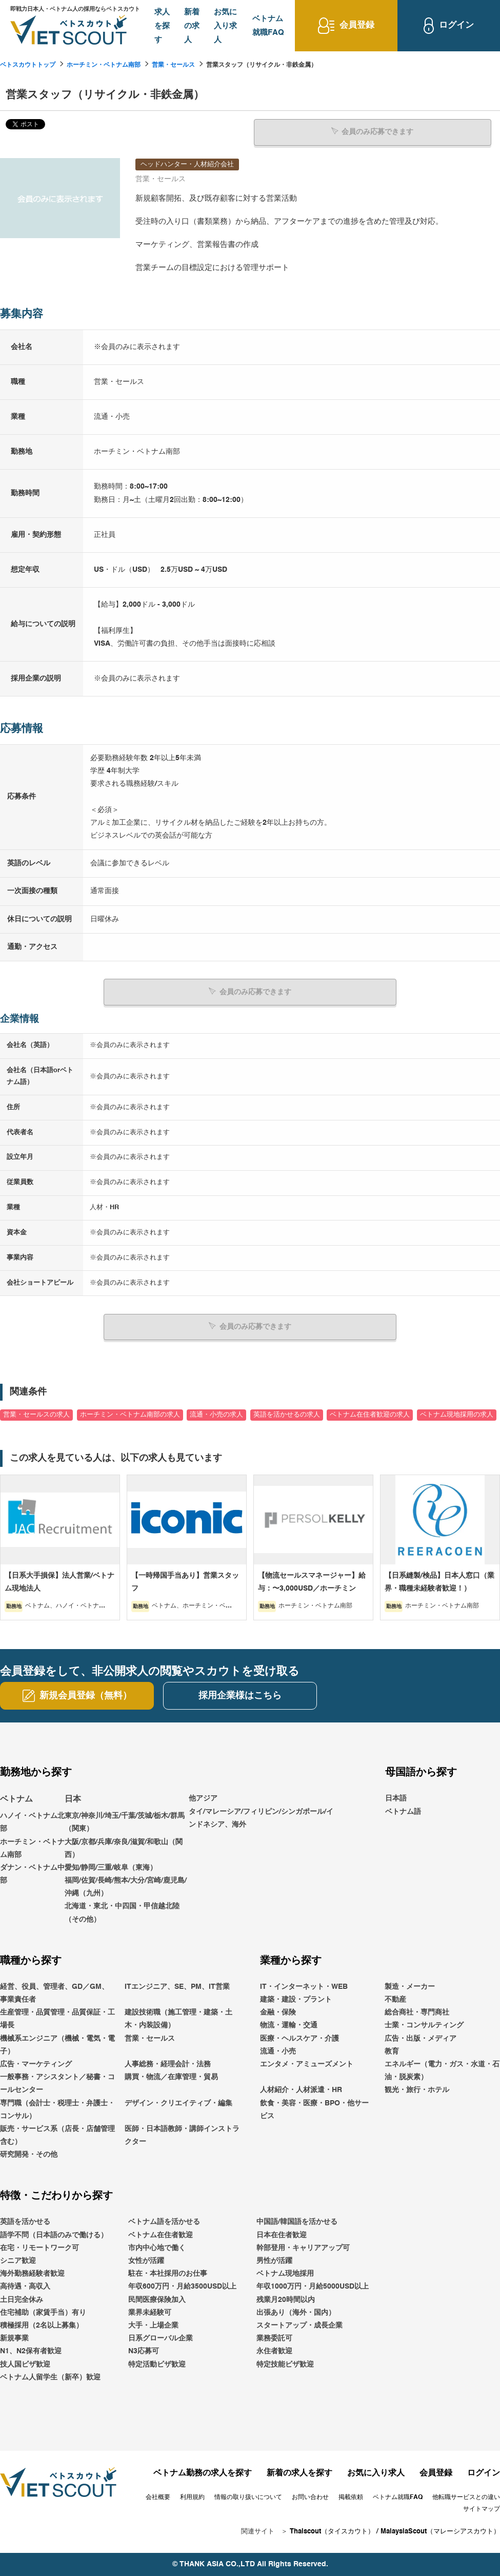 This screenshot has height=2576, width=500. What do you see at coordinates (157, 2364) in the screenshot?
I see `特定活動ビザ歓迎` at bounding box center [157, 2364].